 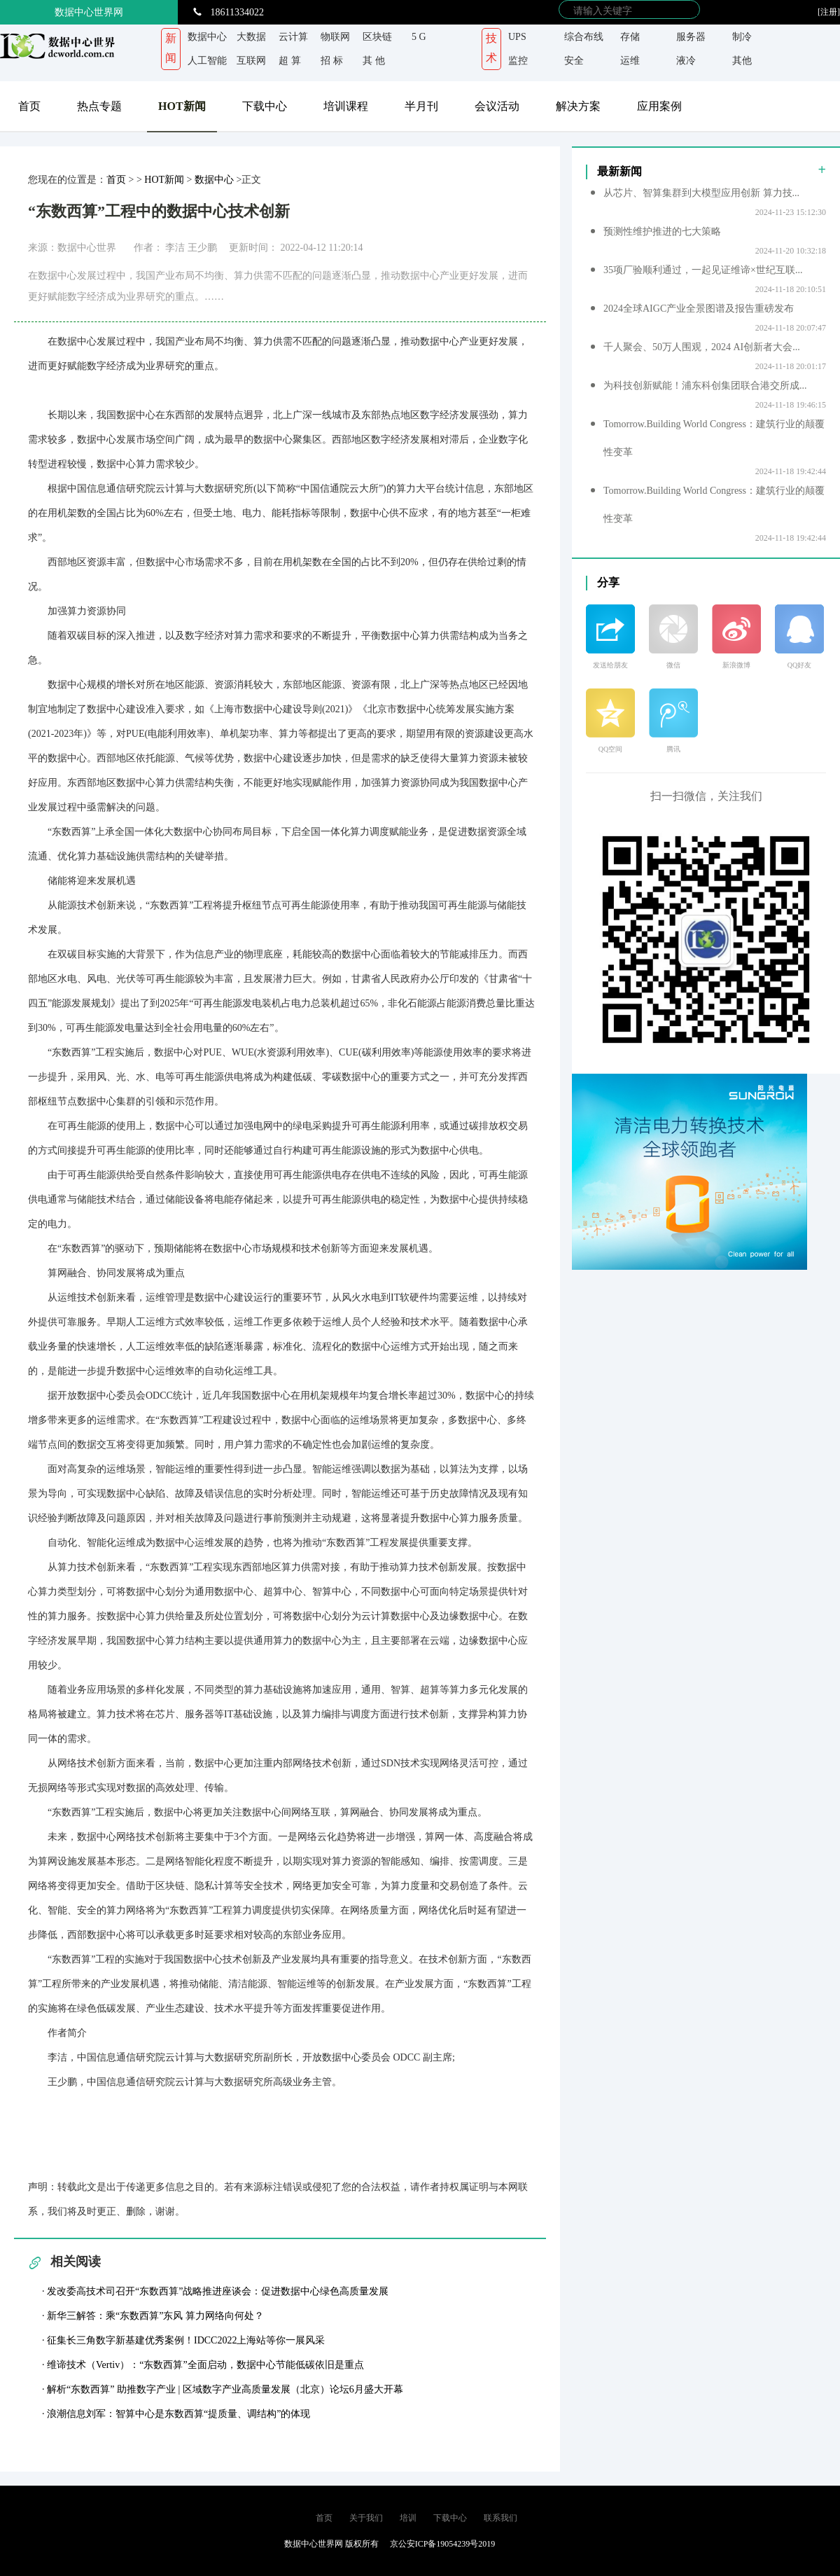 I want to click on 其 他, so click(x=374, y=60).